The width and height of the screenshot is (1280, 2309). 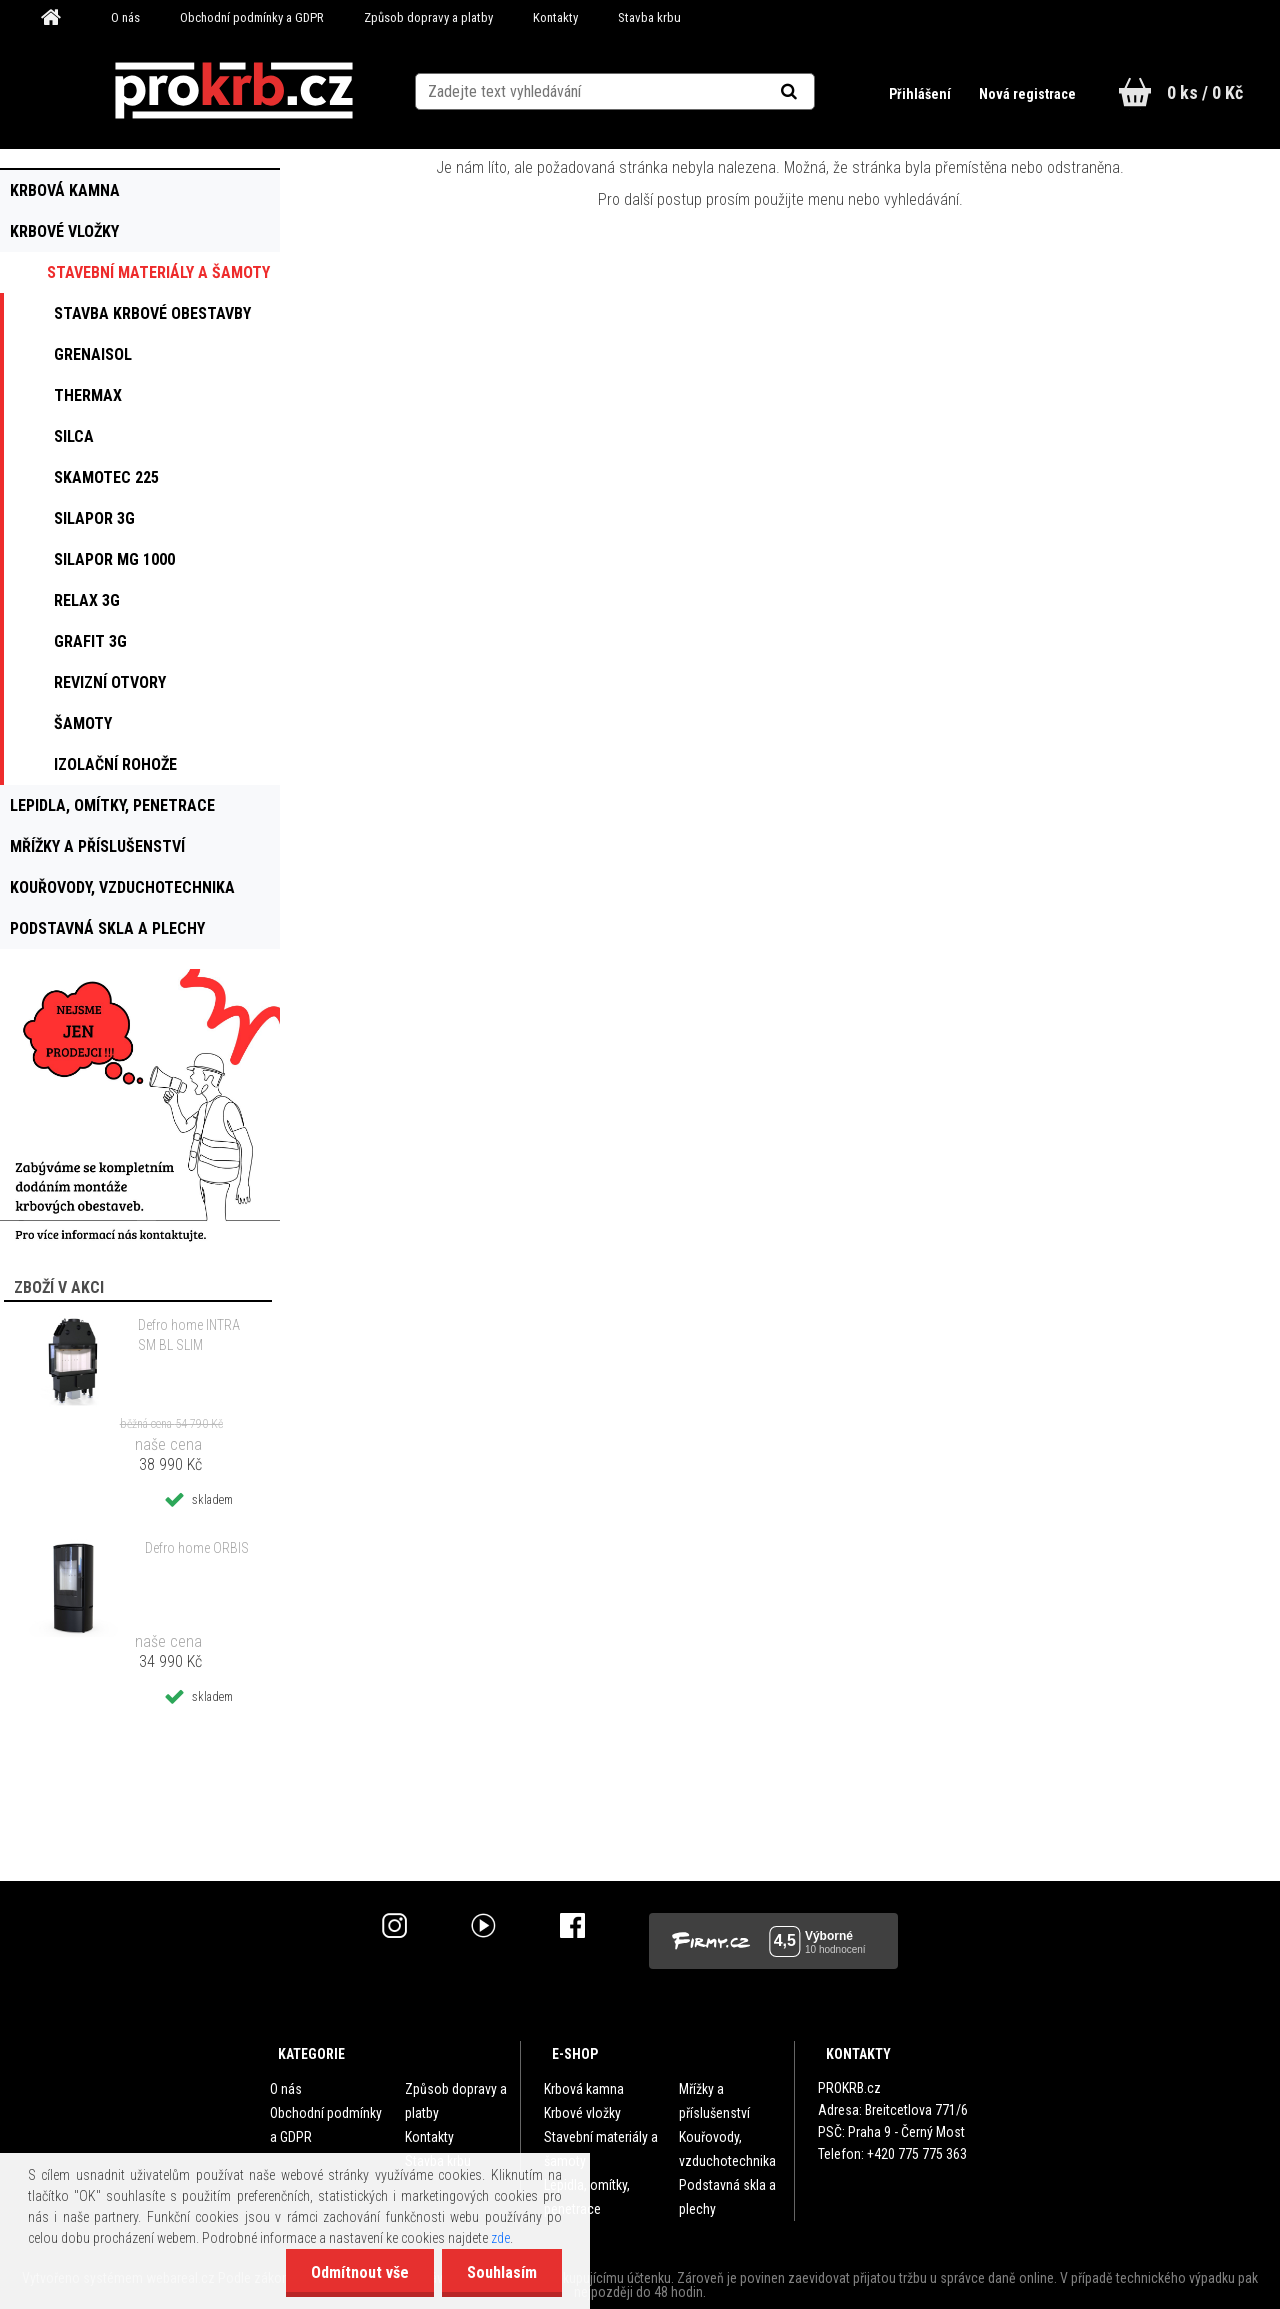 I want to click on Stavební materiály a šamoty, so click(x=601, y=2149).